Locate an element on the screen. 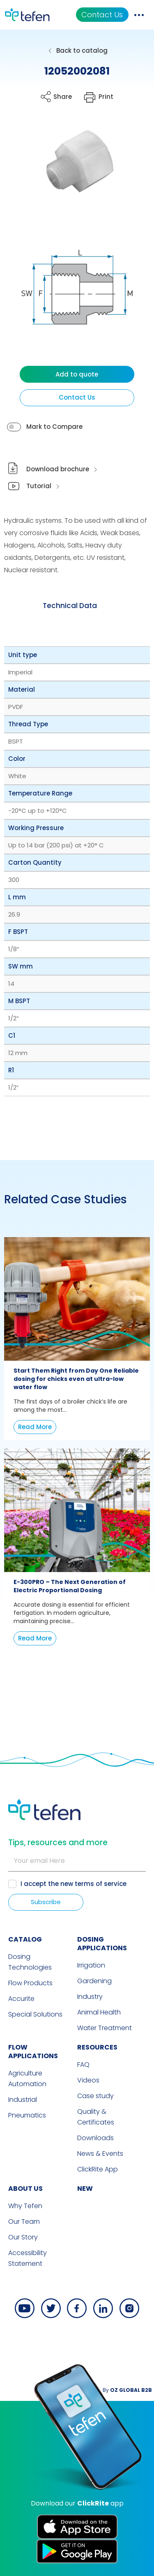 This screenshot has height=2576, width=154. Industrial is located at coordinates (22, 2099).